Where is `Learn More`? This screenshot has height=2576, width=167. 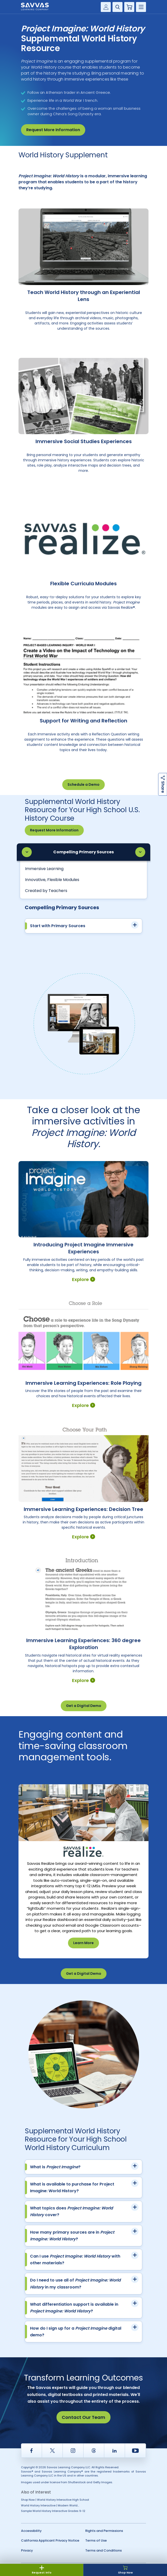
Learn More is located at coordinates (83, 1942).